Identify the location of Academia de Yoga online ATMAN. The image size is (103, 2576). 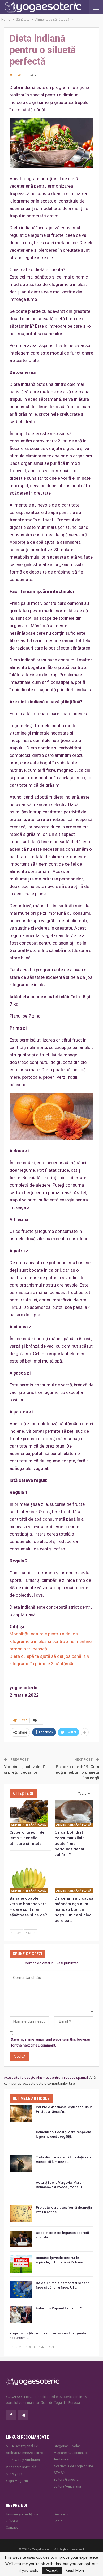
(73, 2469).